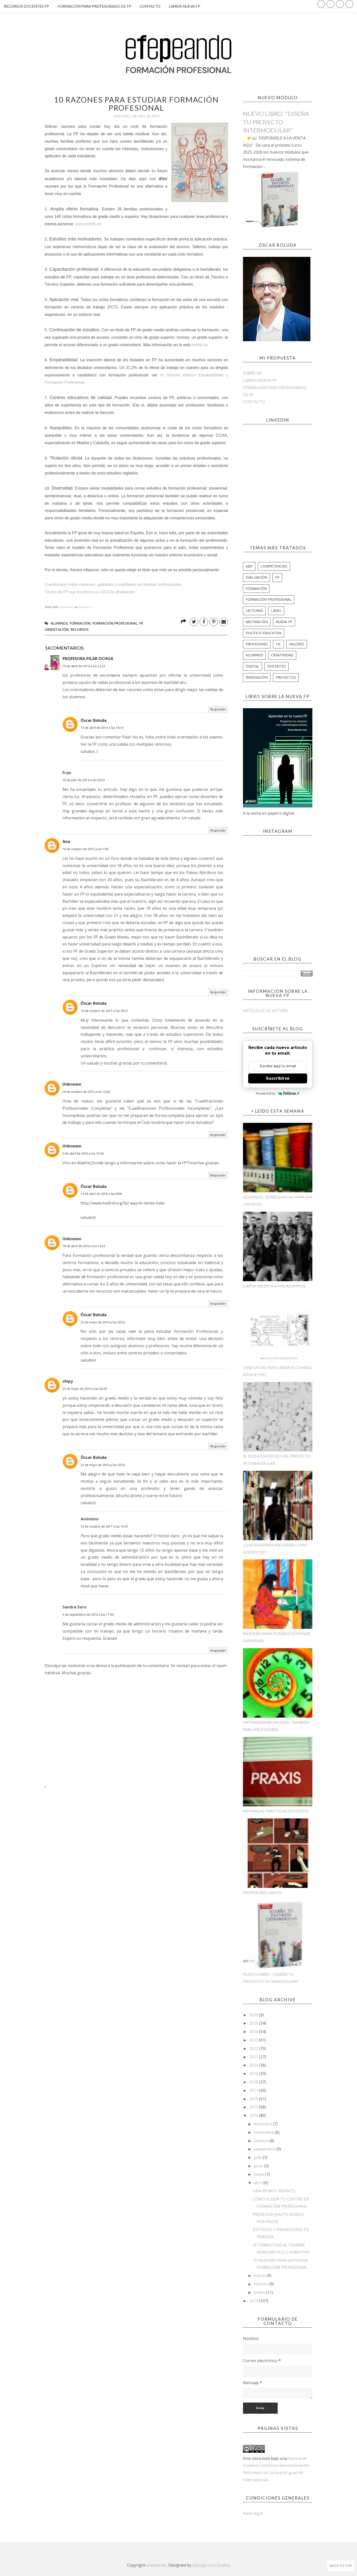 The height and width of the screenshot is (2576, 357). I want to click on 2016, so click(254, 2099).